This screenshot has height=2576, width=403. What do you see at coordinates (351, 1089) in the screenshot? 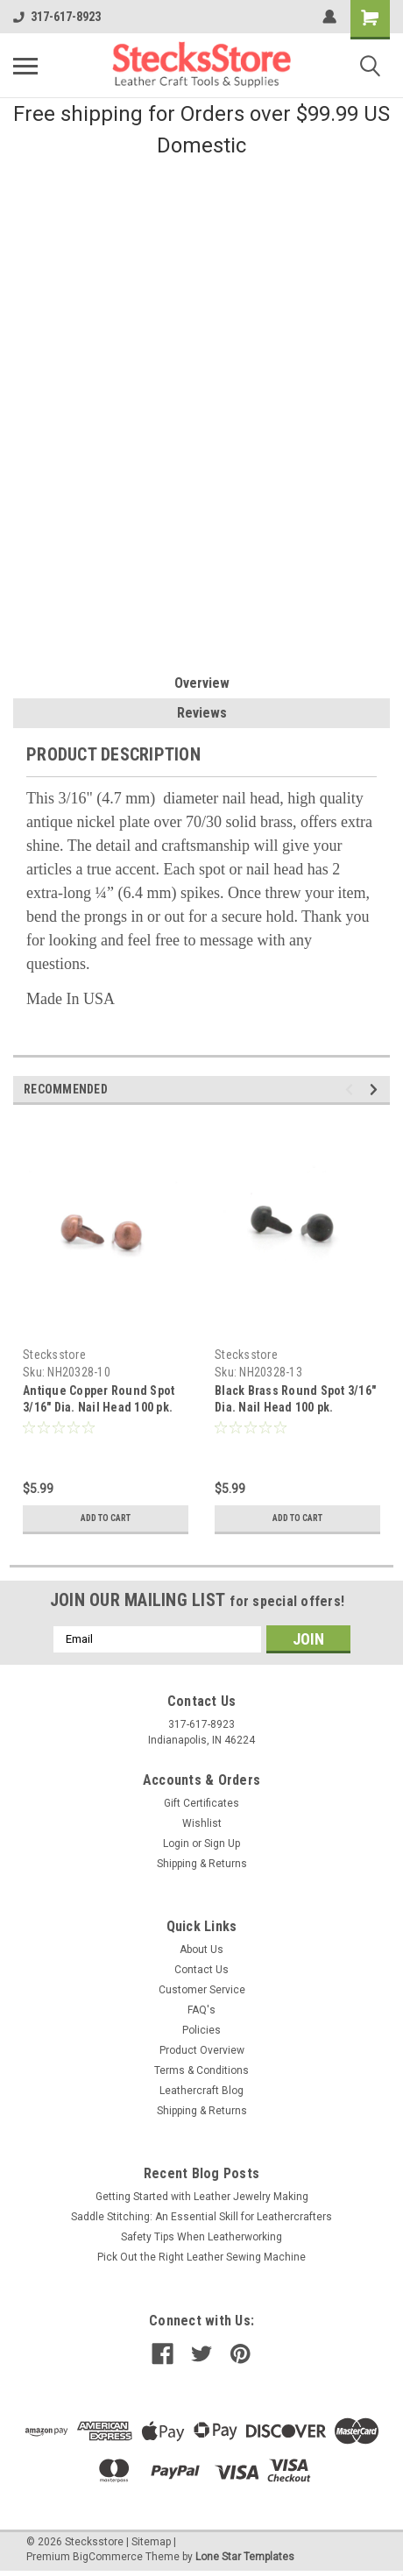
I see `Previous` at bounding box center [351, 1089].